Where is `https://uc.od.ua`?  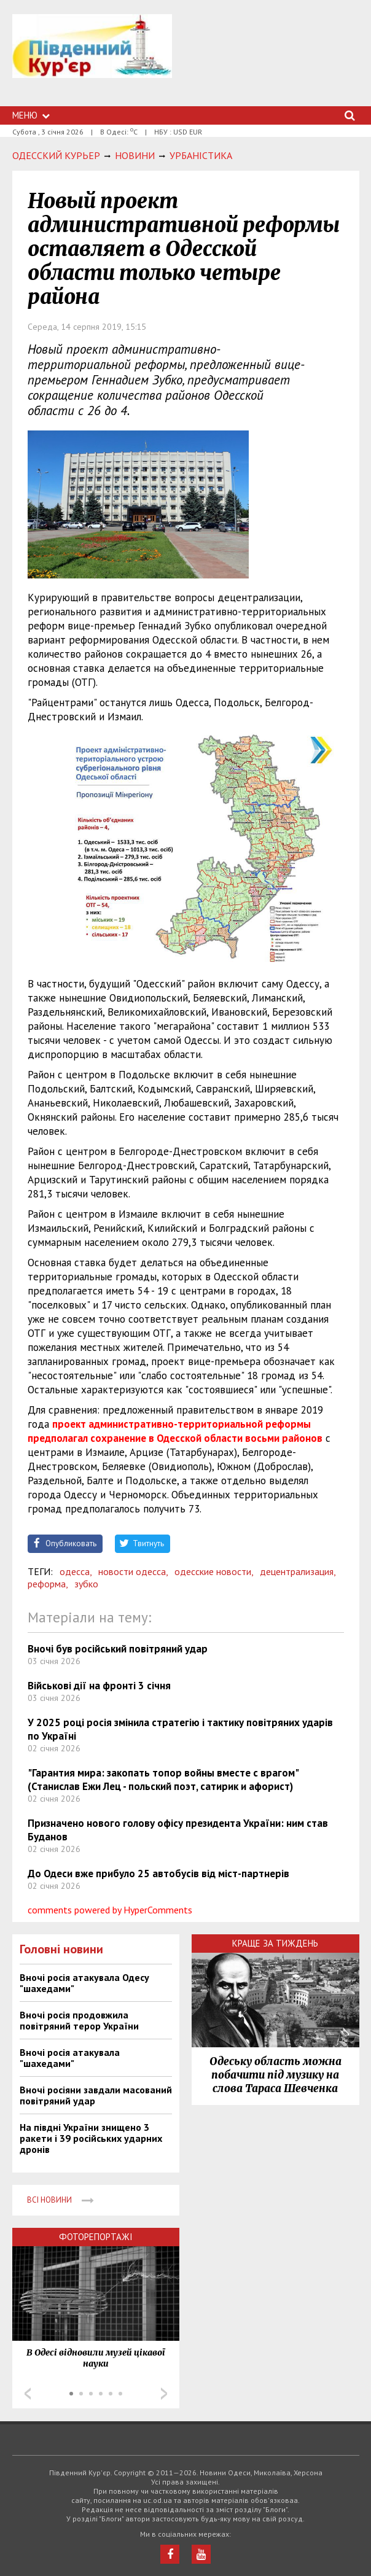 https://uc.od.ua is located at coordinates (92, 60).